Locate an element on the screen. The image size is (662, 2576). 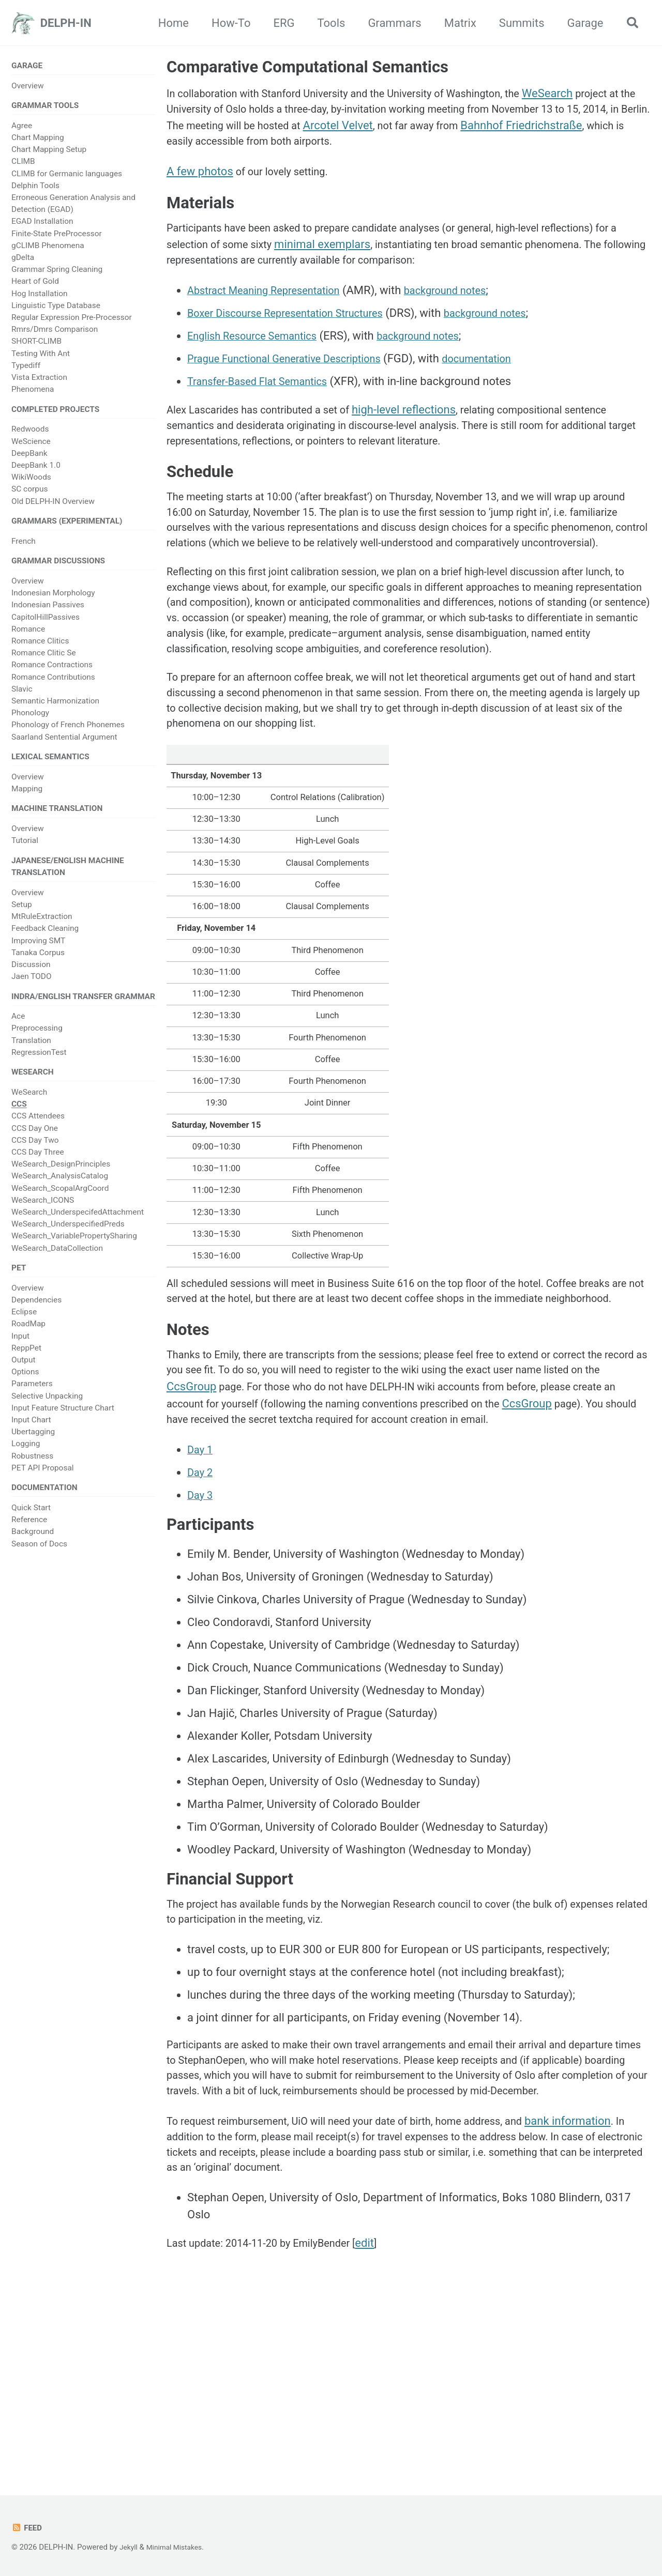
RegressionTest is located at coordinates (38, 1066).